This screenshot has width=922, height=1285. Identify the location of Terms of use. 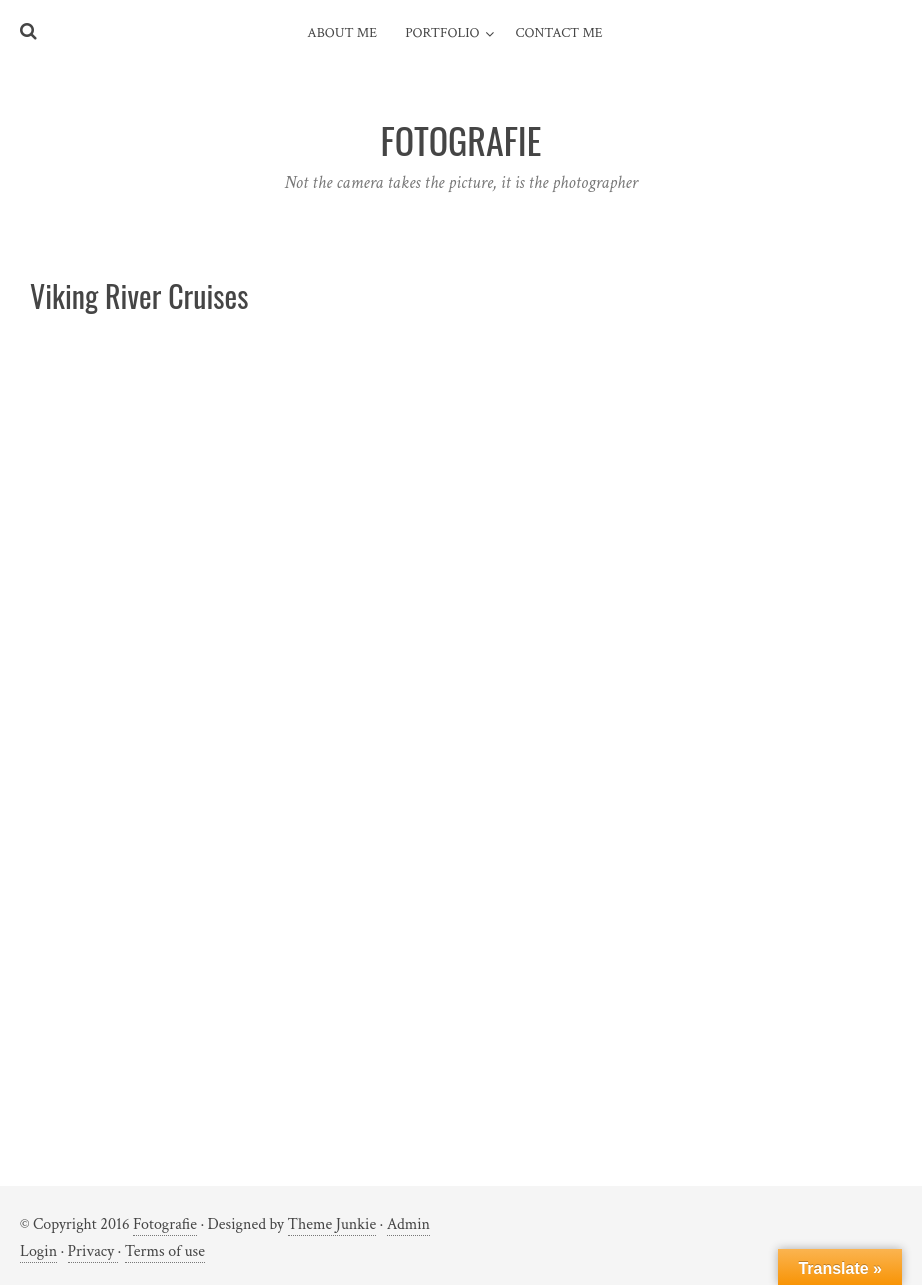
(165, 1251).